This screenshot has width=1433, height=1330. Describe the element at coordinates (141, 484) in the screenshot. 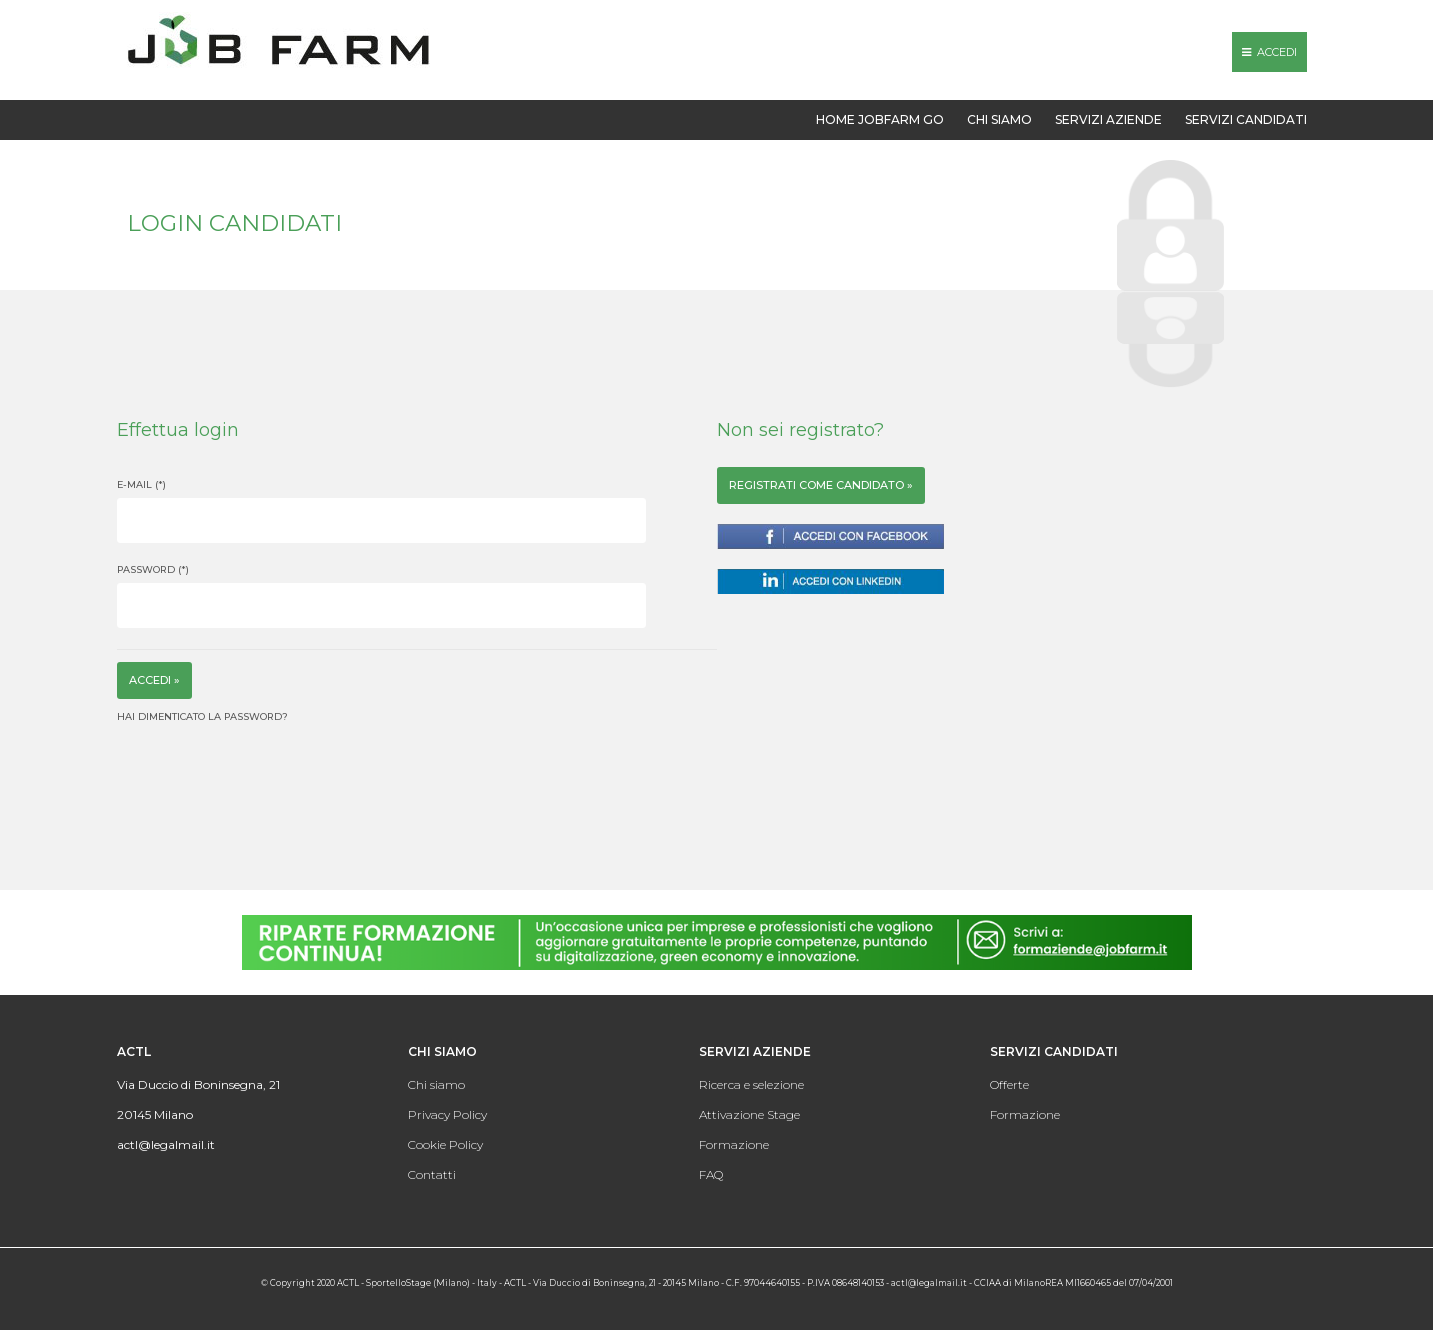

I see `E-mail (*)` at that location.